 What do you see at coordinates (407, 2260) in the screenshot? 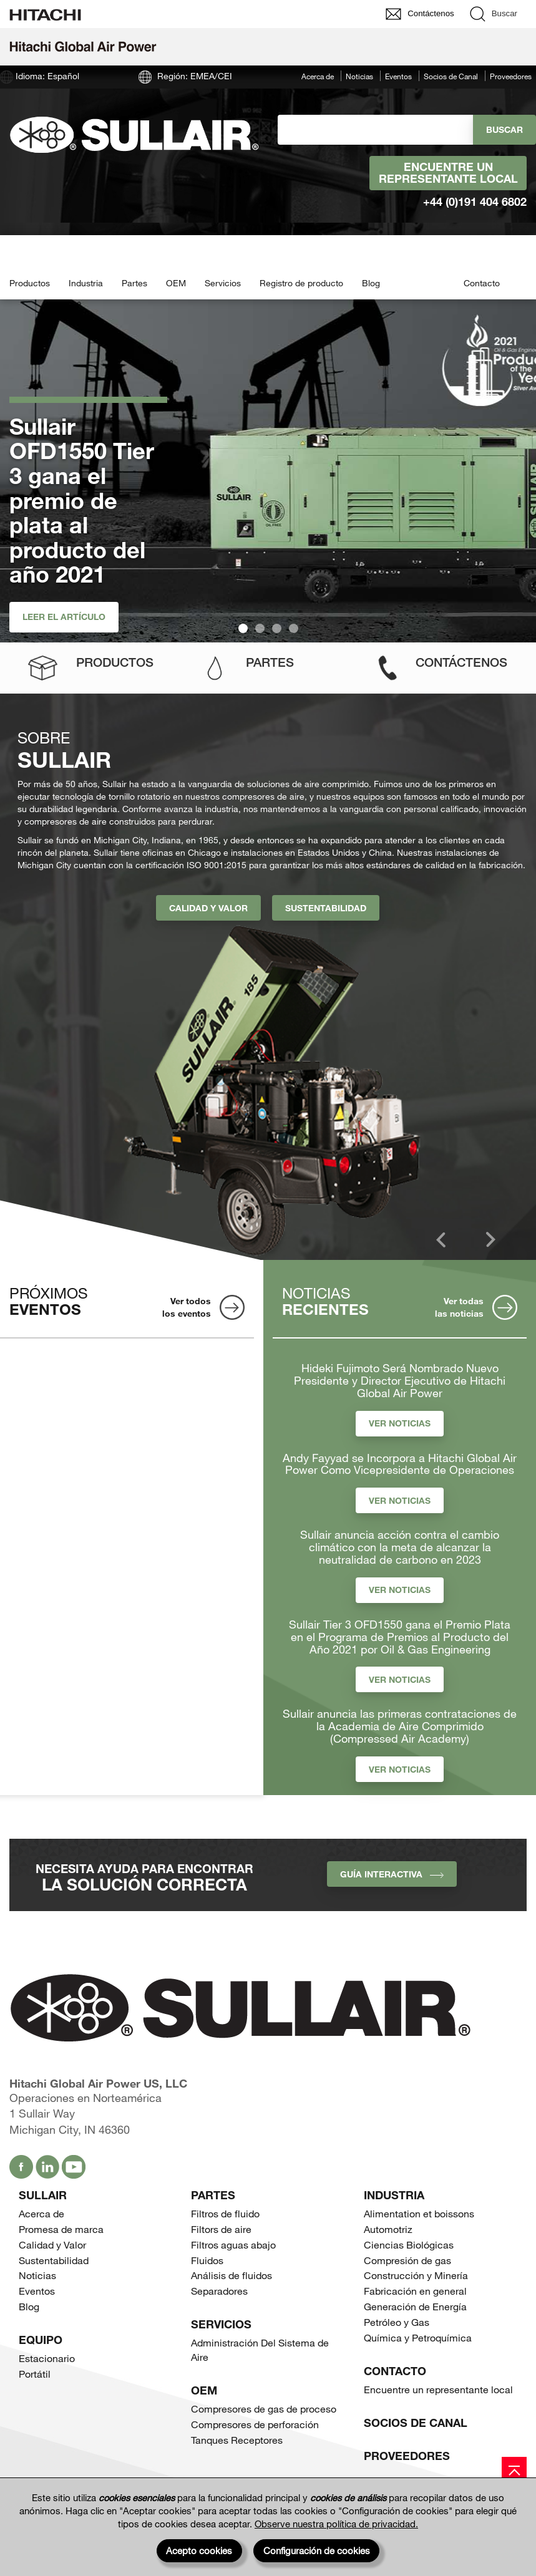
I see `Compresión de gas` at bounding box center [407, 2260].